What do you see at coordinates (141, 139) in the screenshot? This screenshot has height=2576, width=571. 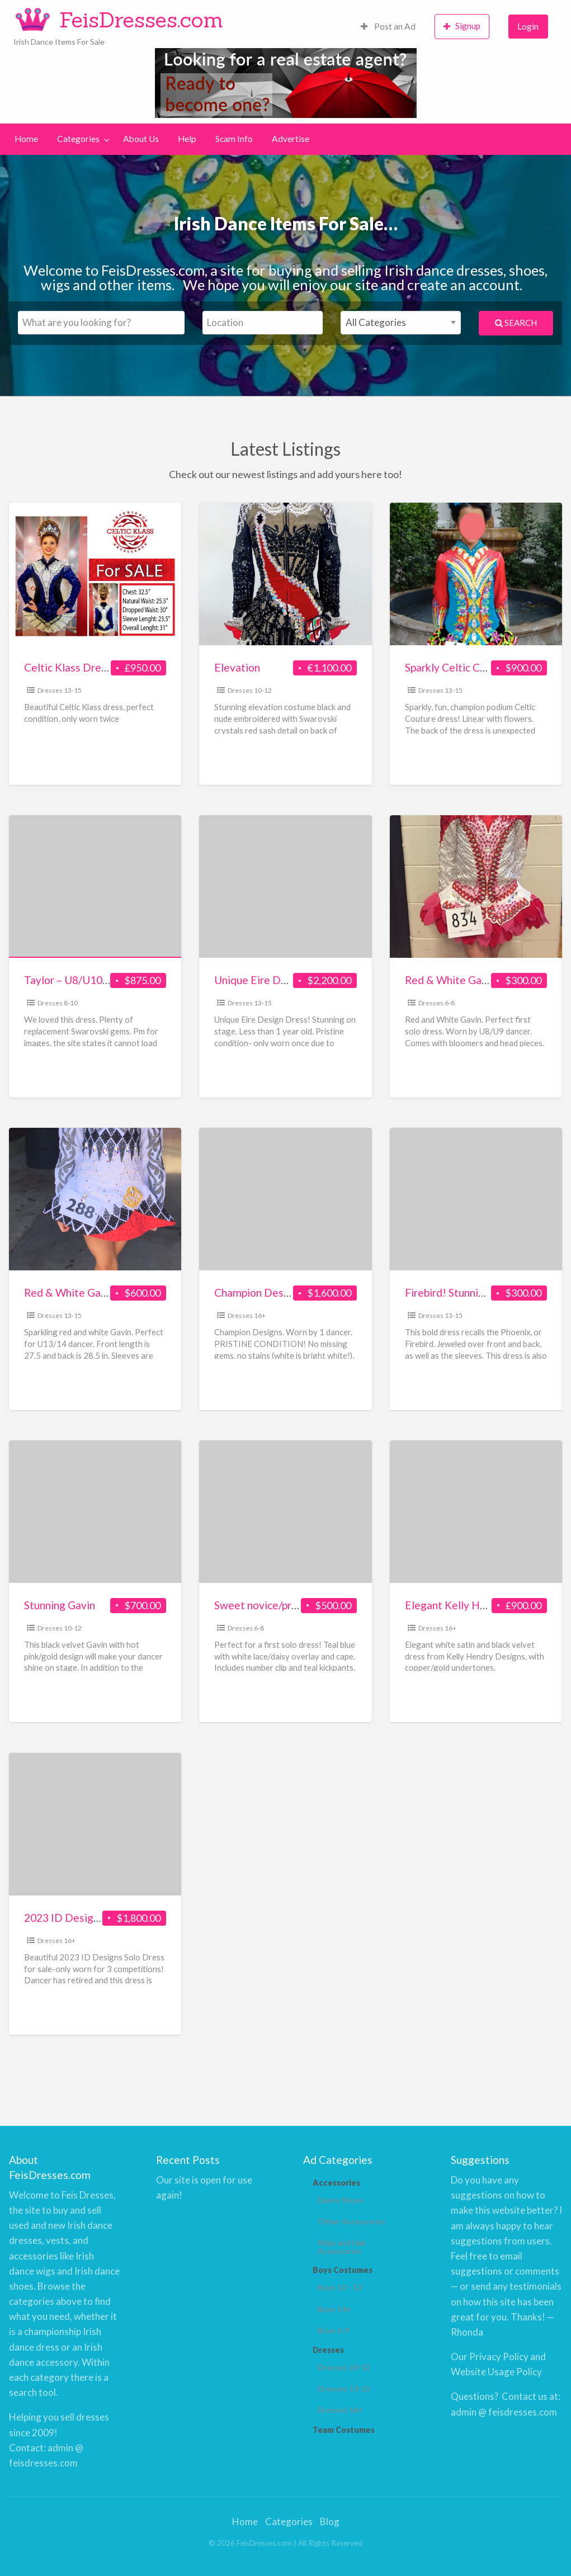 I see `About Us` at bounding box center [141, 139].